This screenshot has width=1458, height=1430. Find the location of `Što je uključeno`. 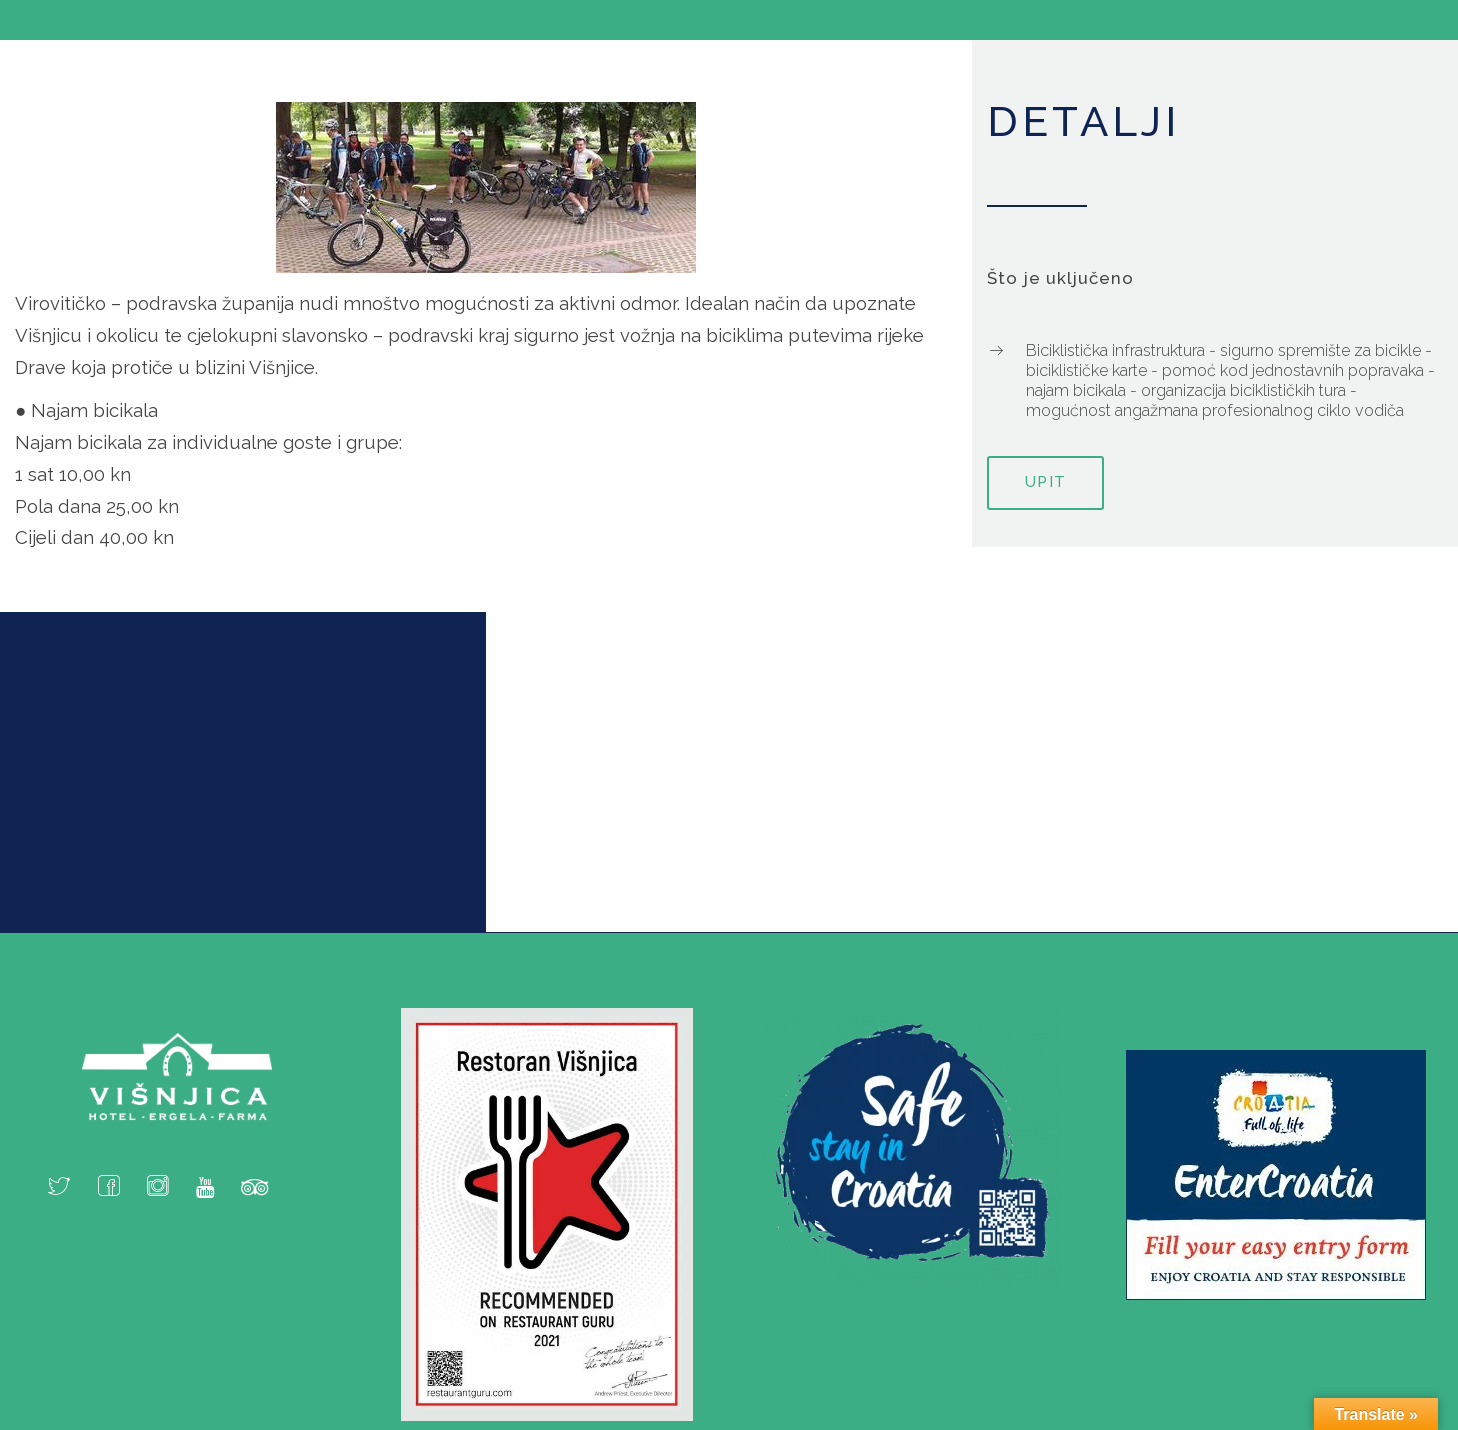

Što je uključeno is located at coordinates (1060, 278).